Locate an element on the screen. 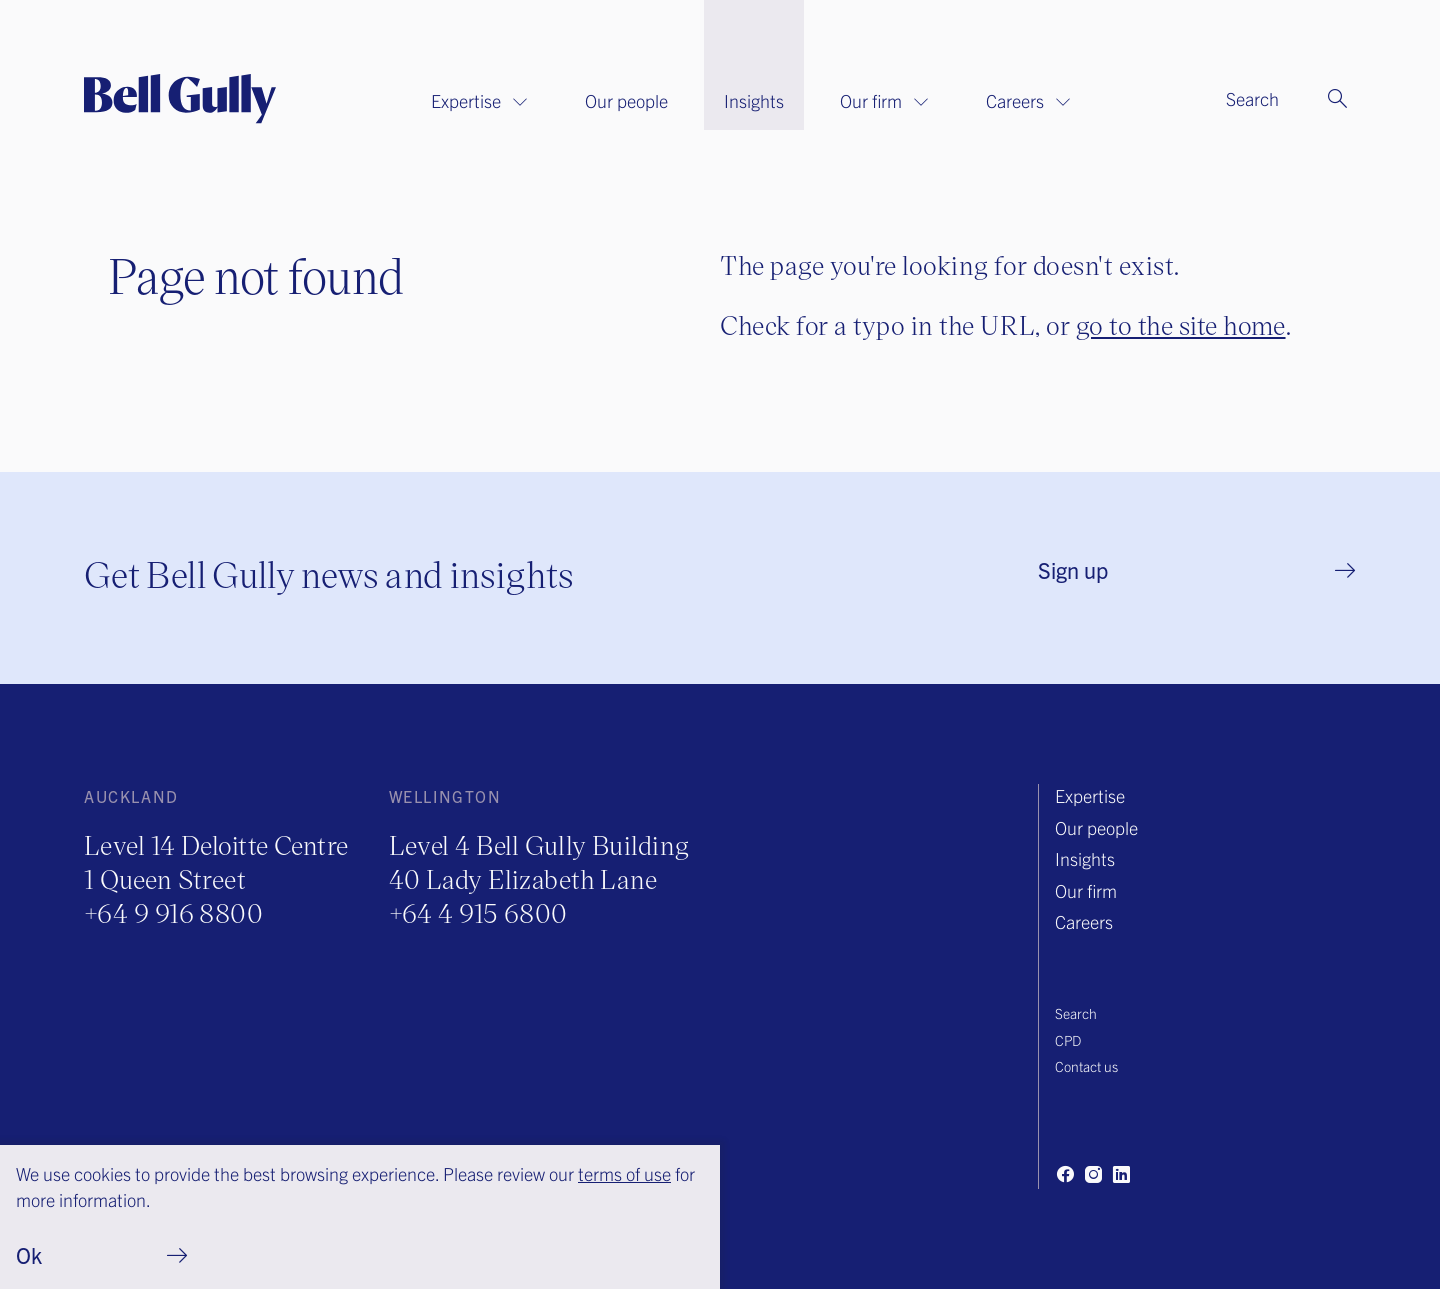 The height and width of the screenshot is (1289, 1440). Sign up is located at coordinates (1073, 569).